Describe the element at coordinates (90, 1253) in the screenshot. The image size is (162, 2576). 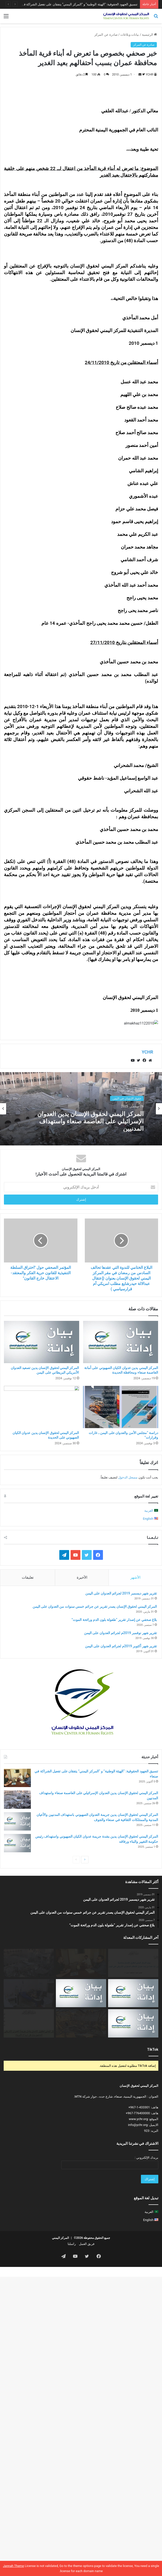
I see `المركز اليمني لحقوق الإنسان يدين العدوان الإسرائيلي على العاصمة صنعاء واستهداف المدنيين` at that location.